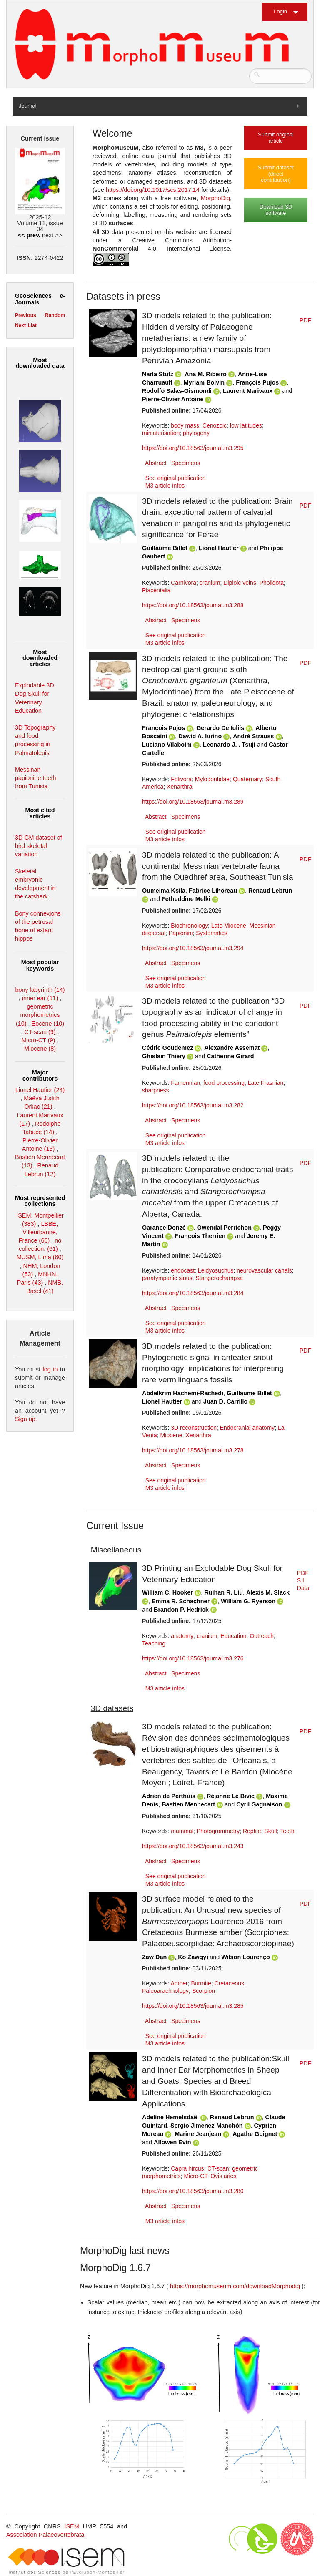 The width and height of the screenshot is (320, 2576). What do you see at coordinates (200, 736) in the screenshot?
I see `Dawid A. Iurino` at bounding box center [200, 736].